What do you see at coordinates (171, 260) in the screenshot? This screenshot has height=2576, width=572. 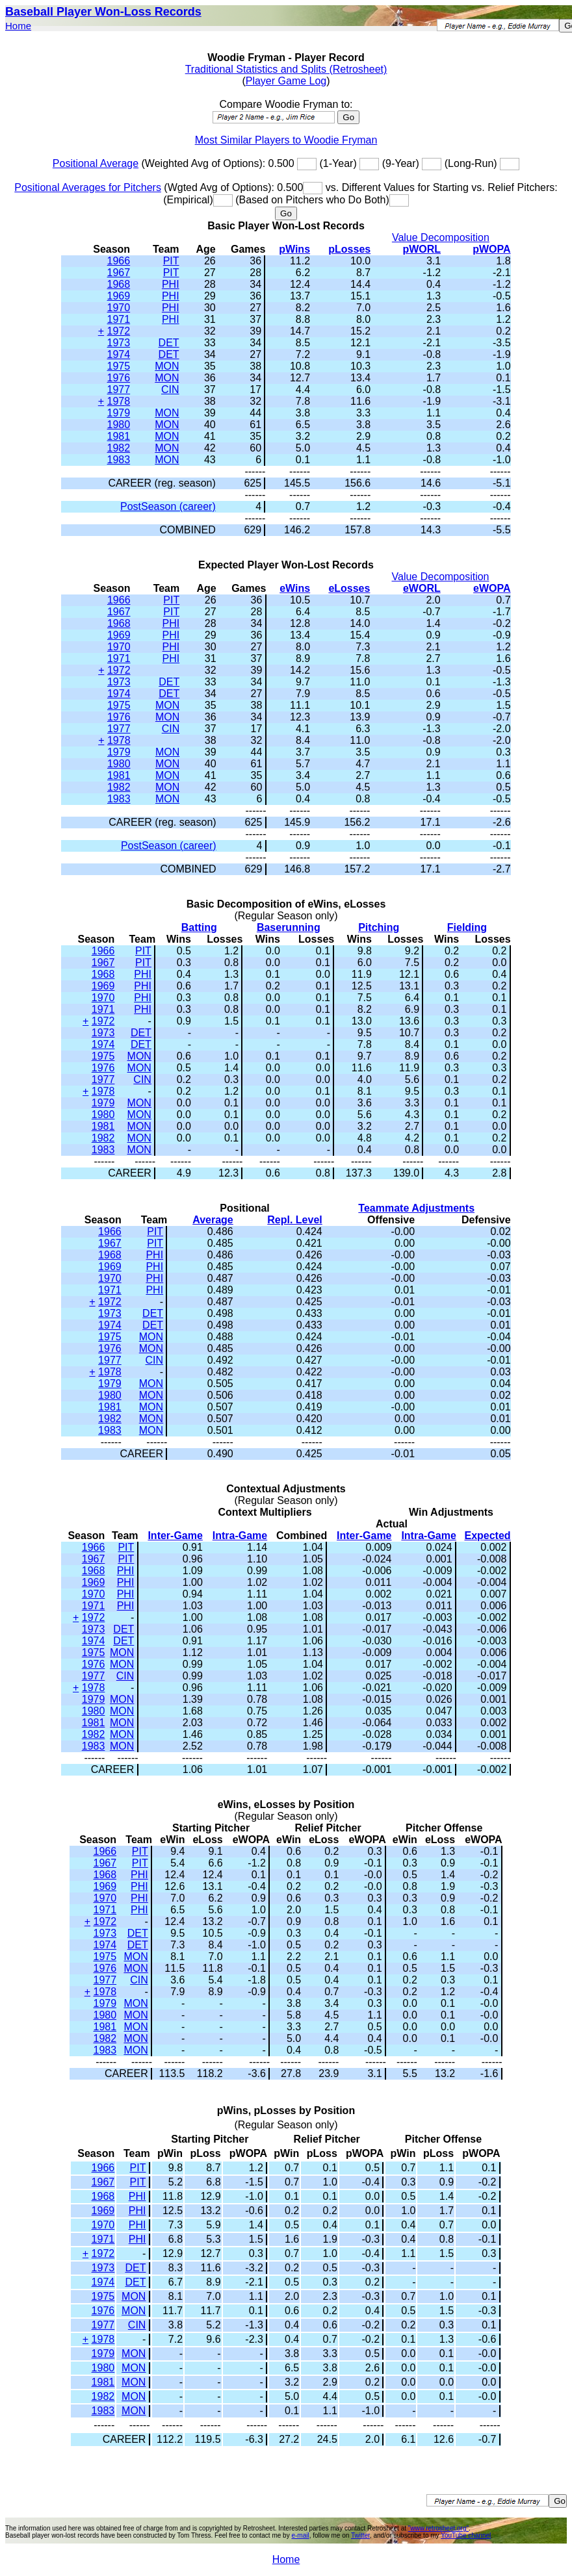 I see `PIT` at bounding box center [171, 260].